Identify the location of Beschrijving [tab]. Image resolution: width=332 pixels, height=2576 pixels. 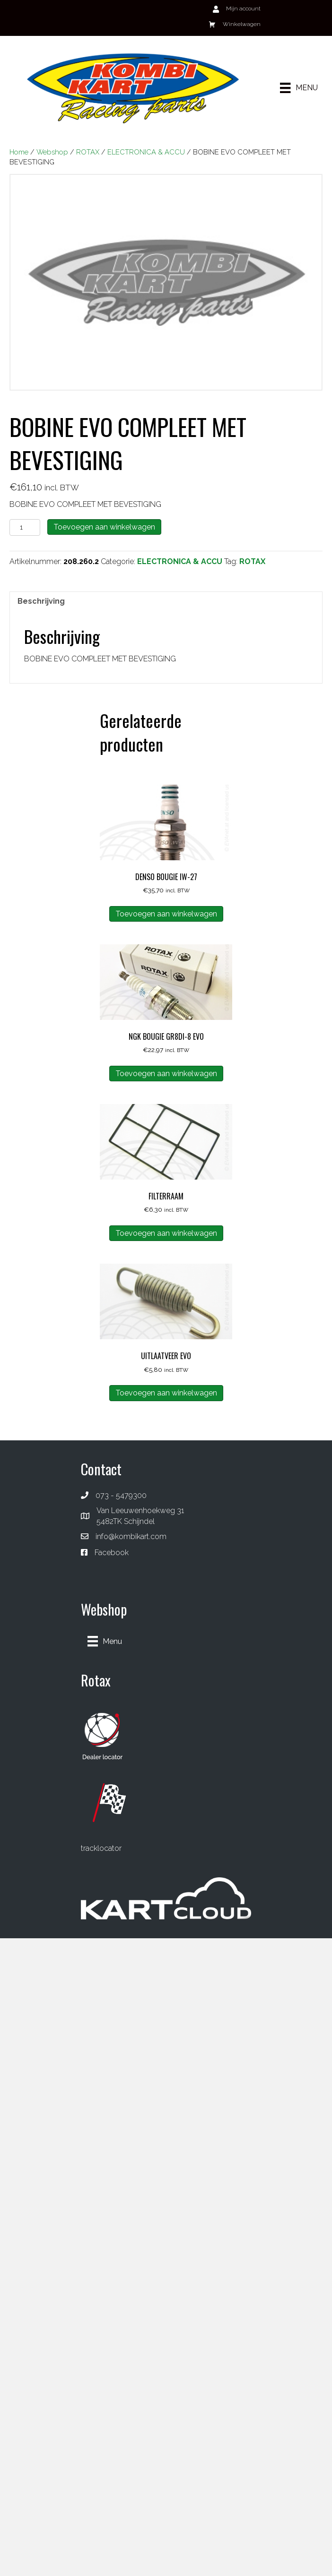
(41, 601).